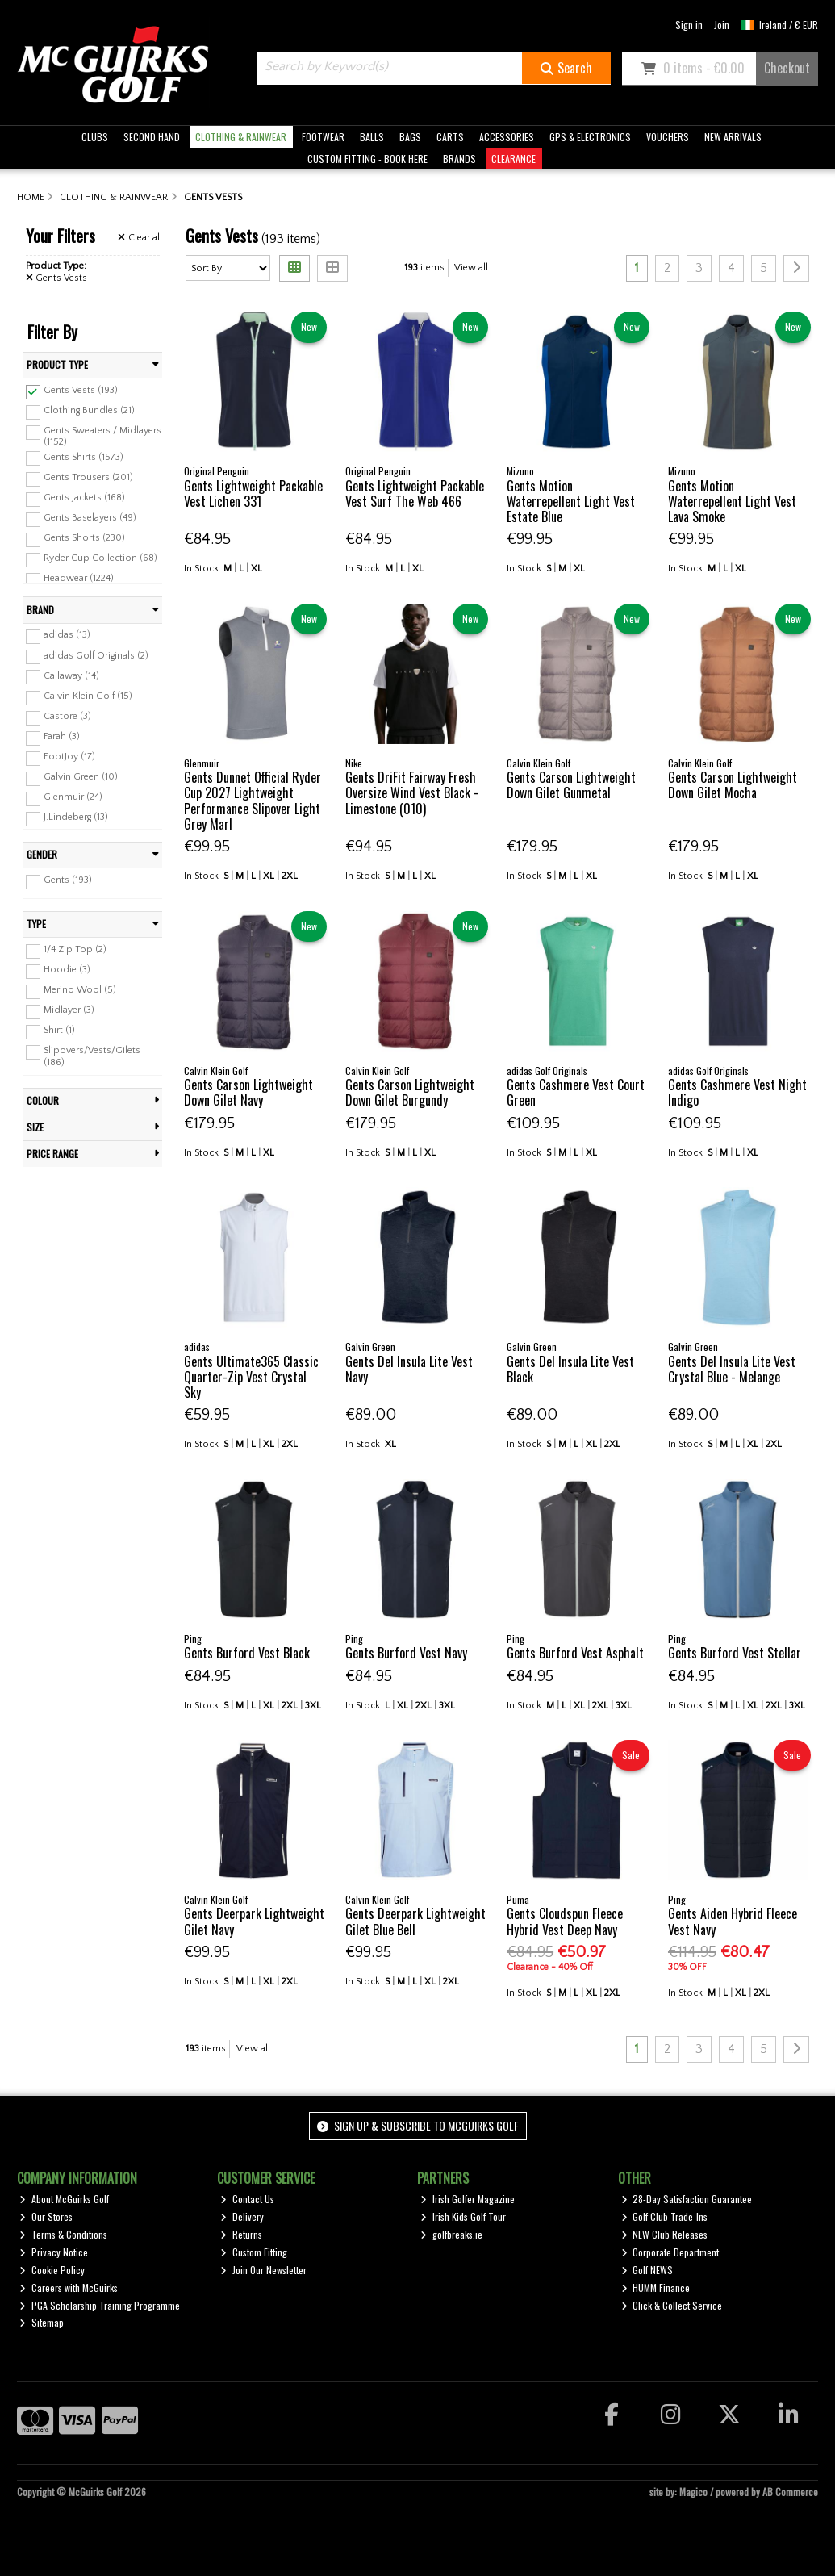 The width and height of the screenshot is (835, 2576). What do you see at coordinates (576, 1092) in the screenshot?
I see `Gents Cashmere Vest Court Green` at bounding box center [576, 1092].